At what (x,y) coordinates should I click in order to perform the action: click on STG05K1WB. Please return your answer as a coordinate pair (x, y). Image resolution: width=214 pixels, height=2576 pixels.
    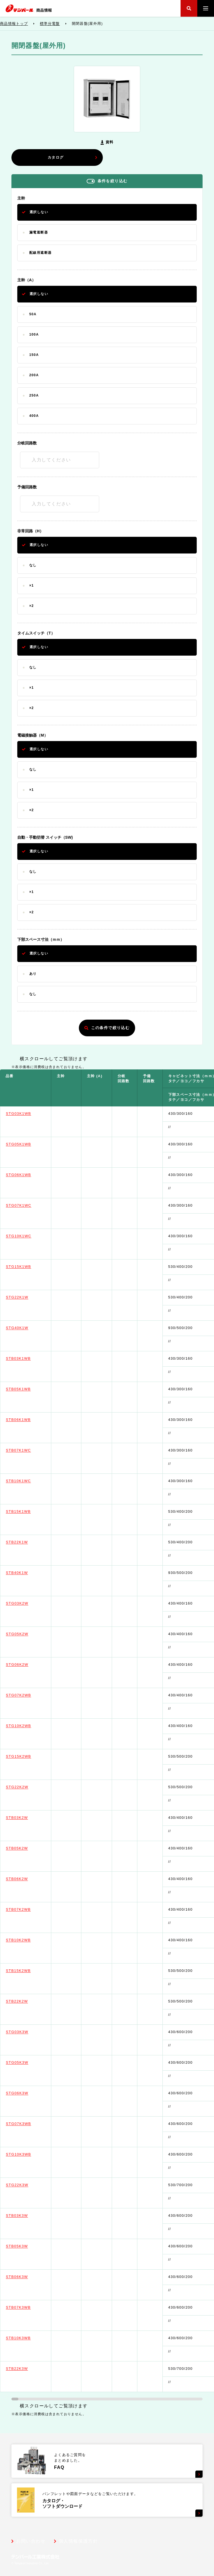
    Looking at the image, I should click on (30, 1144).